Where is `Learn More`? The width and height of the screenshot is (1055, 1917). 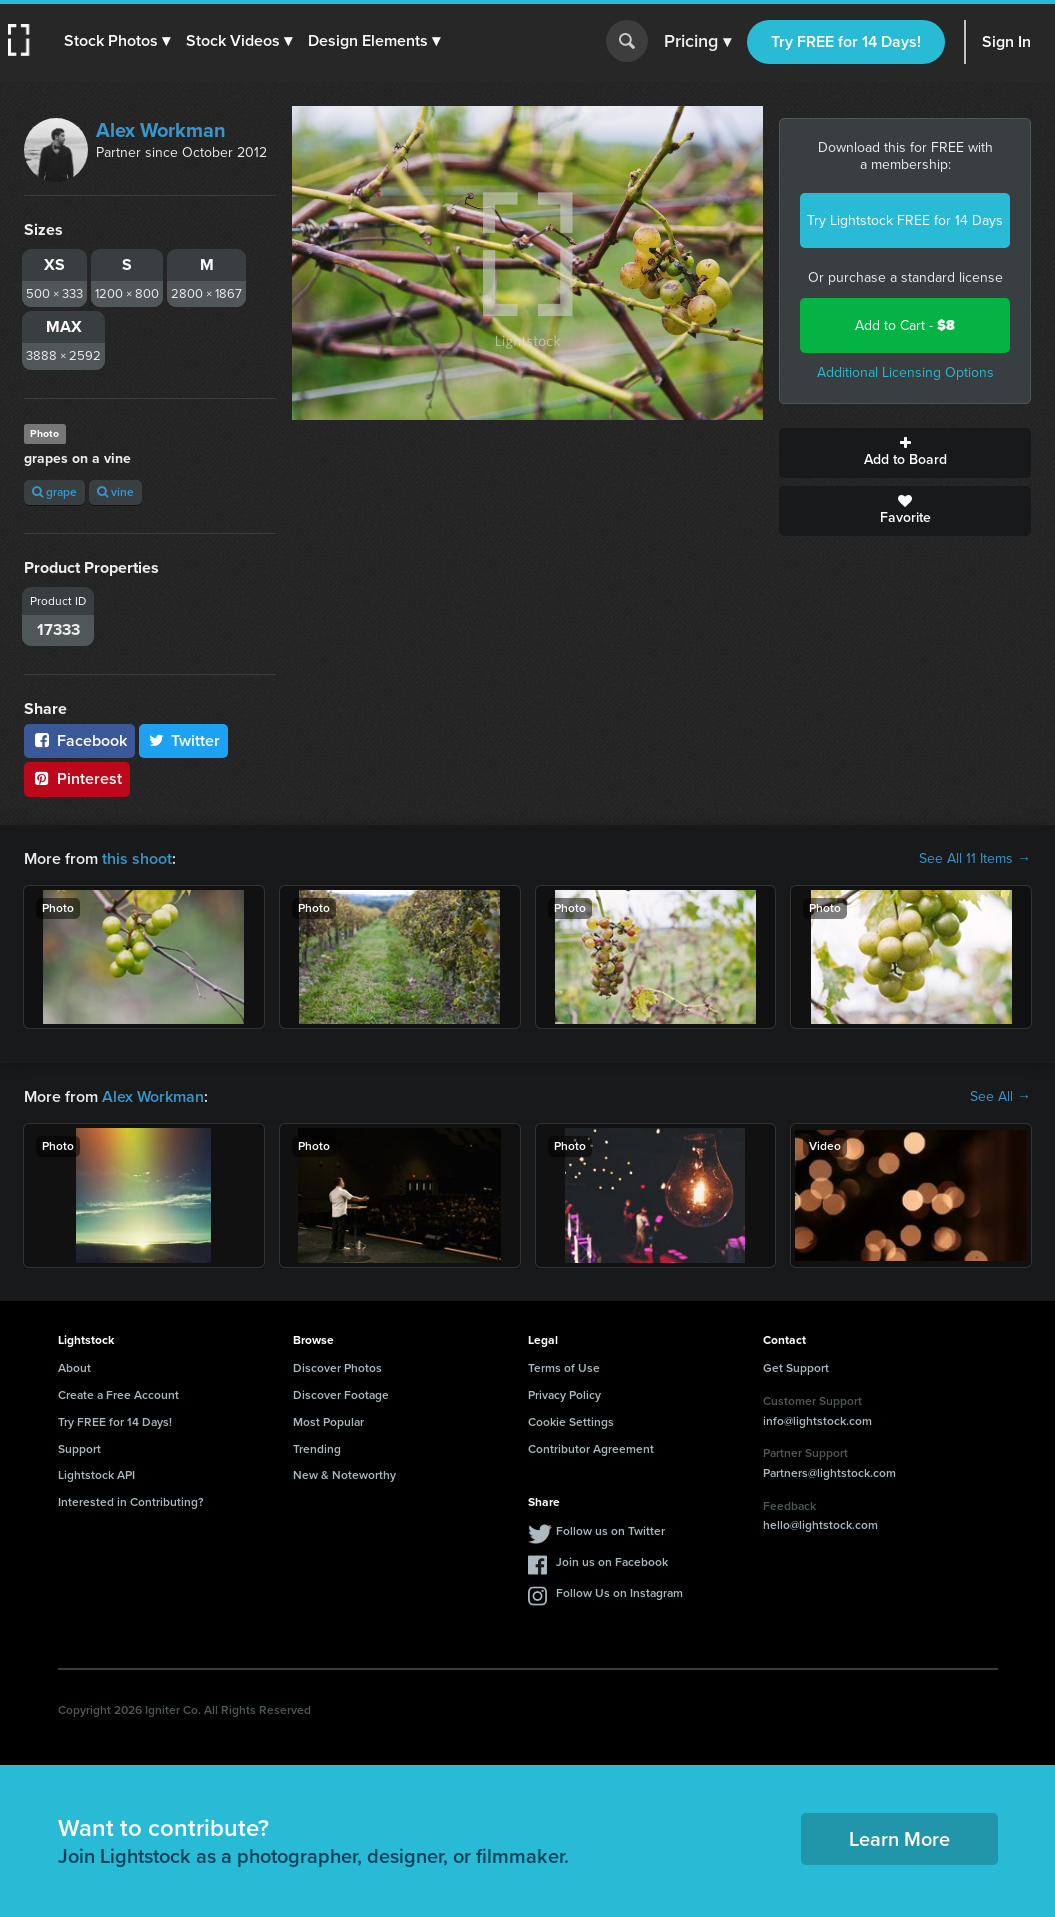 Learn More is located at coordinates (899, 1839).